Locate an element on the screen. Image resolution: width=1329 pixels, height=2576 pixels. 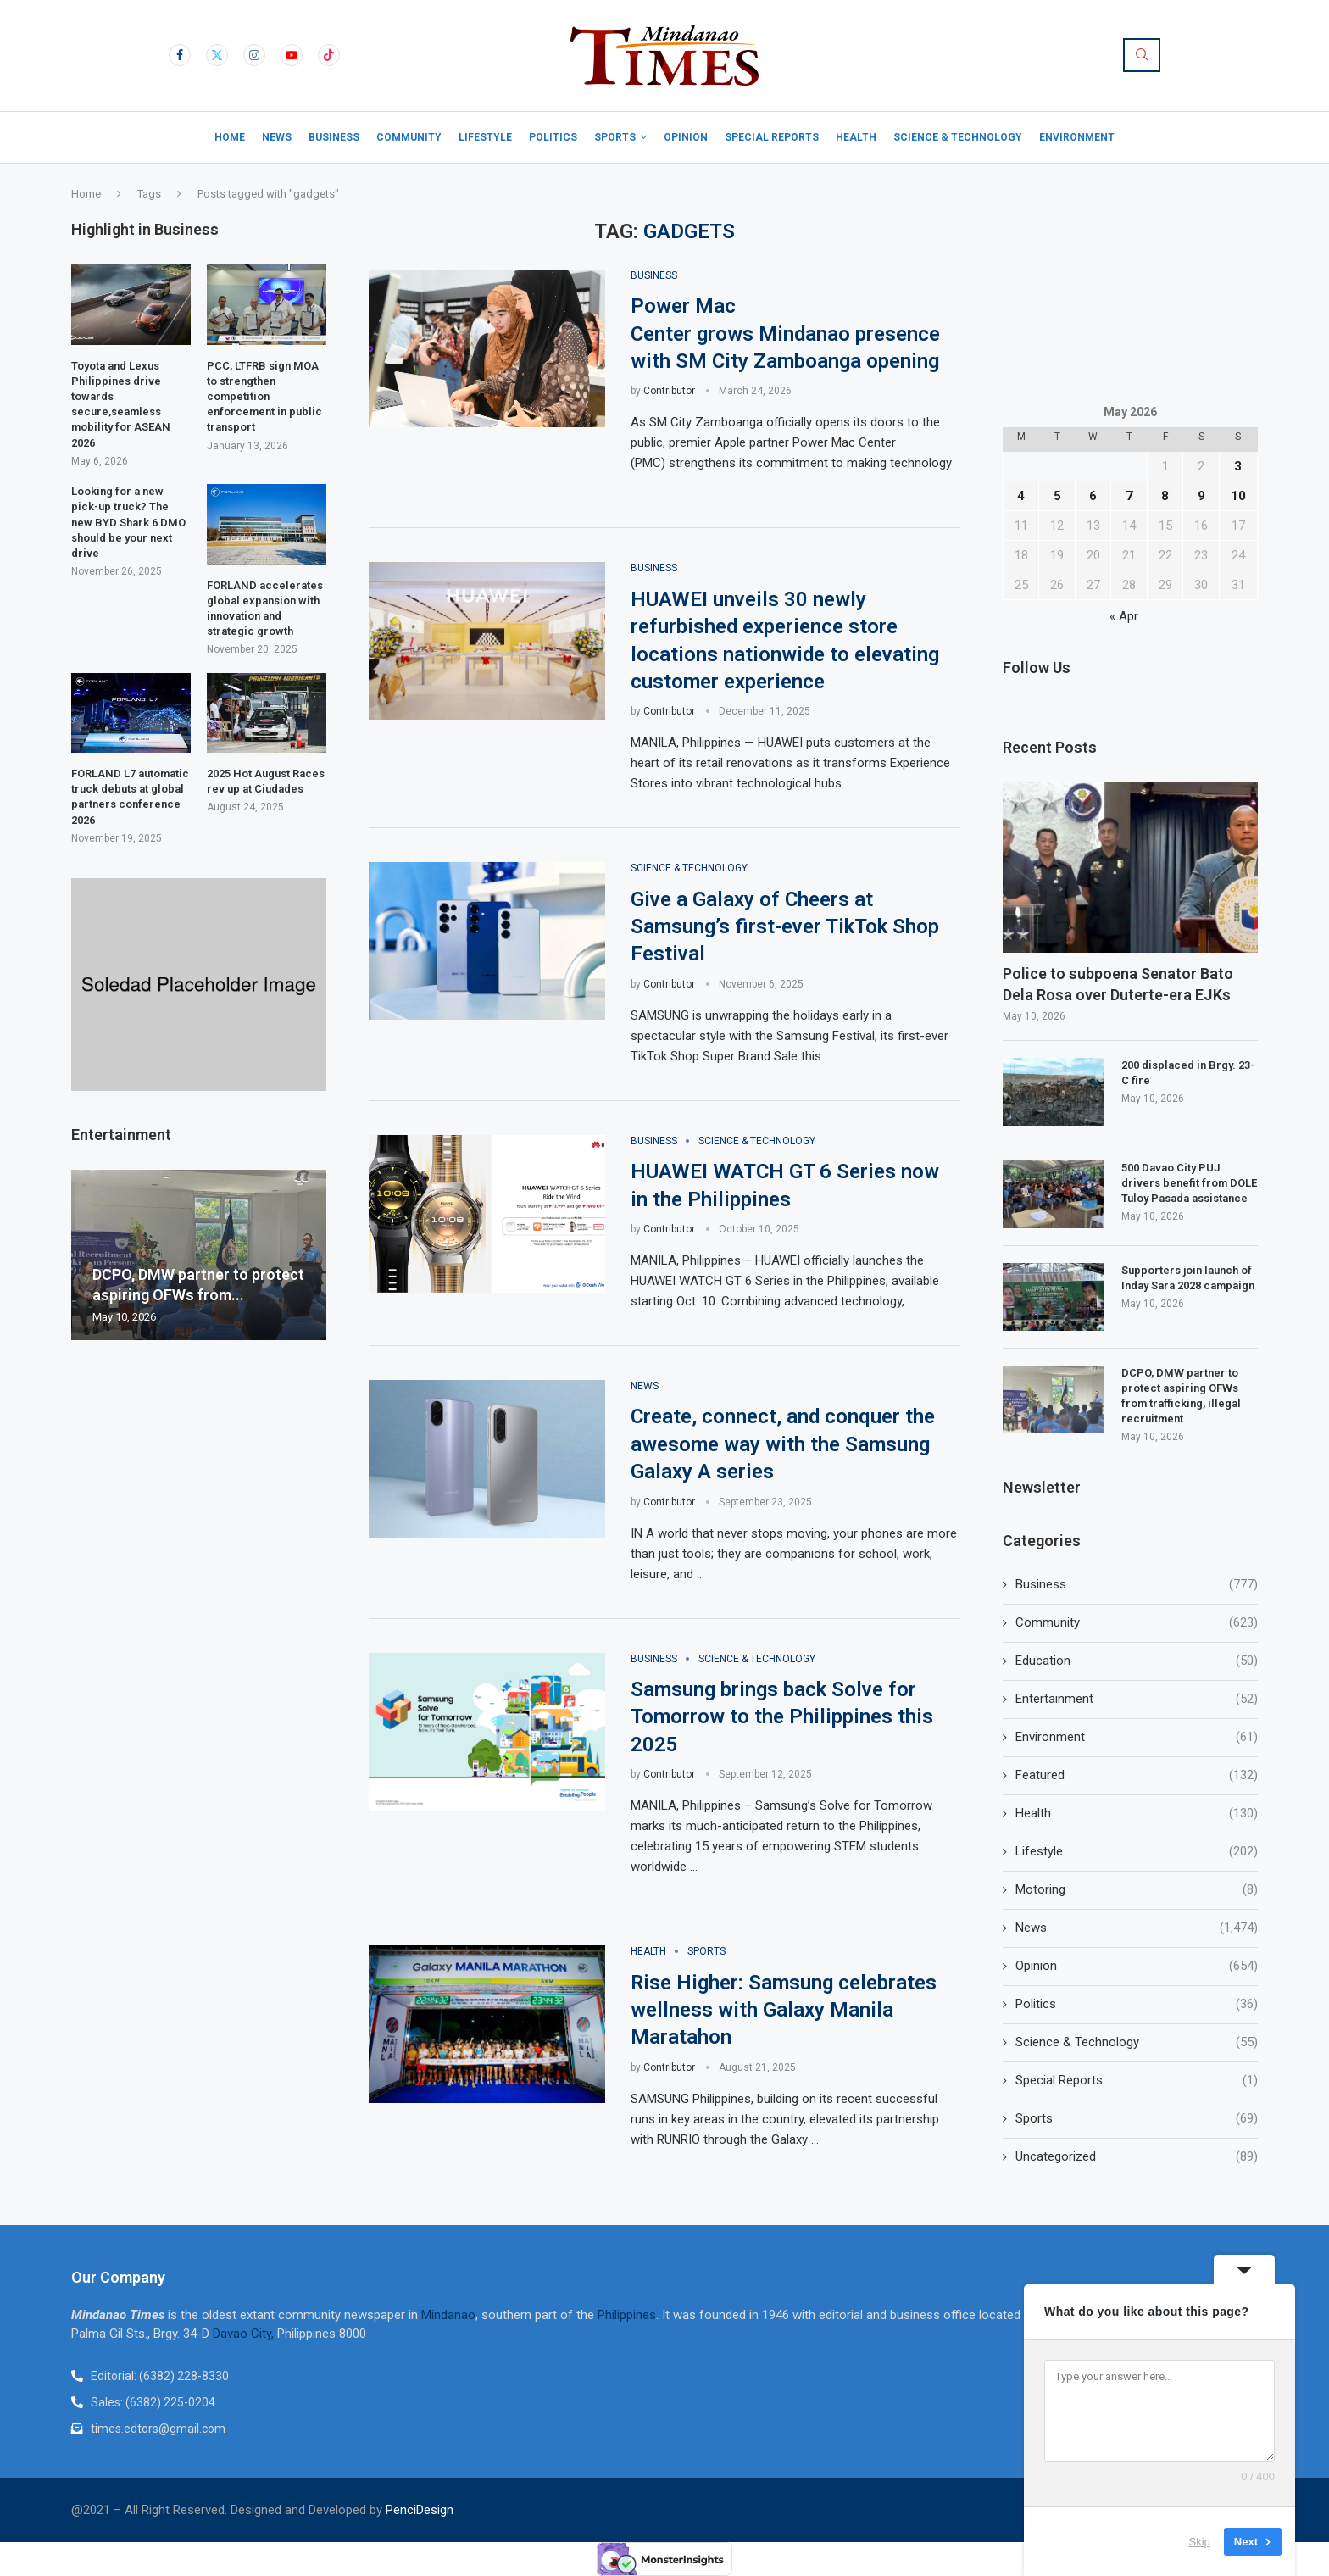
[Youtube] is located at coordinates (292, 55).